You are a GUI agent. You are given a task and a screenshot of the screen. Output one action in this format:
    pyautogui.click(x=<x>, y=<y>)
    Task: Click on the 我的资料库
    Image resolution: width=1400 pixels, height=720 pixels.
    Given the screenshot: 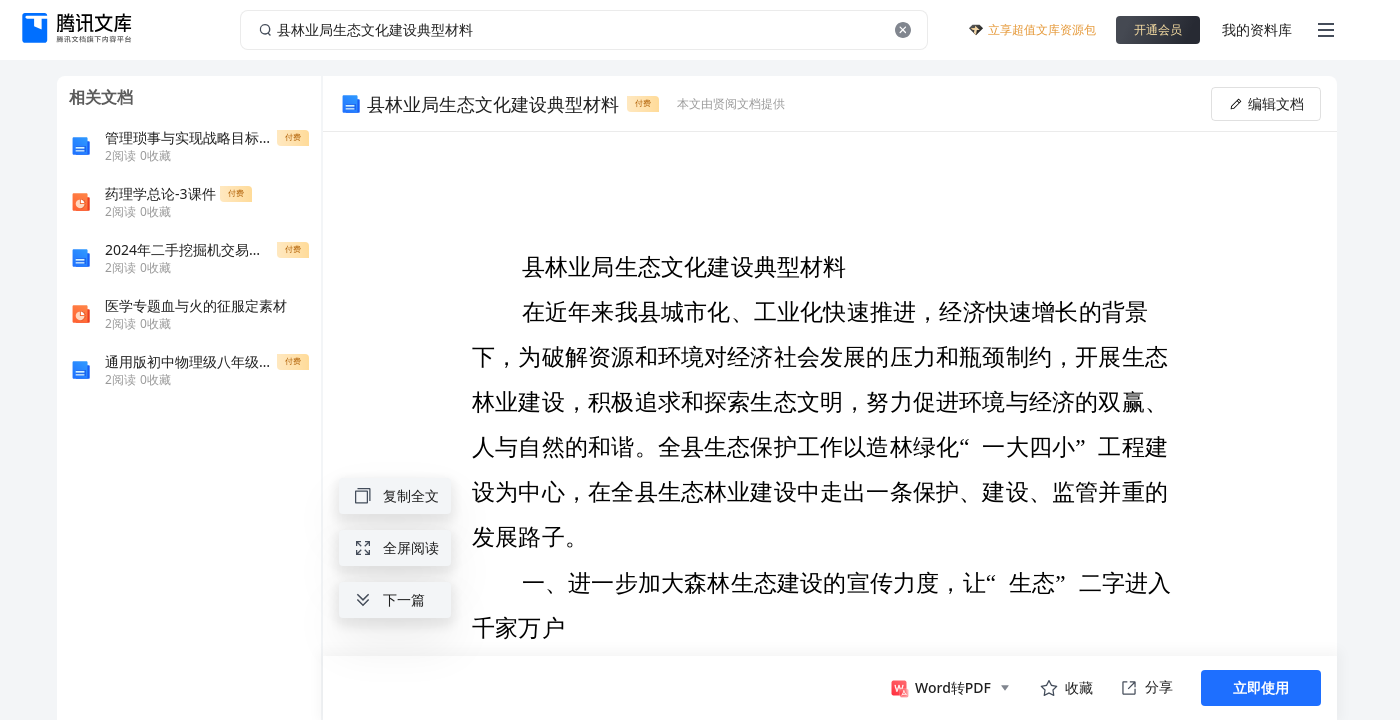 What is the action you would take?
    pyautogui.click(x=1257, y=29)
    